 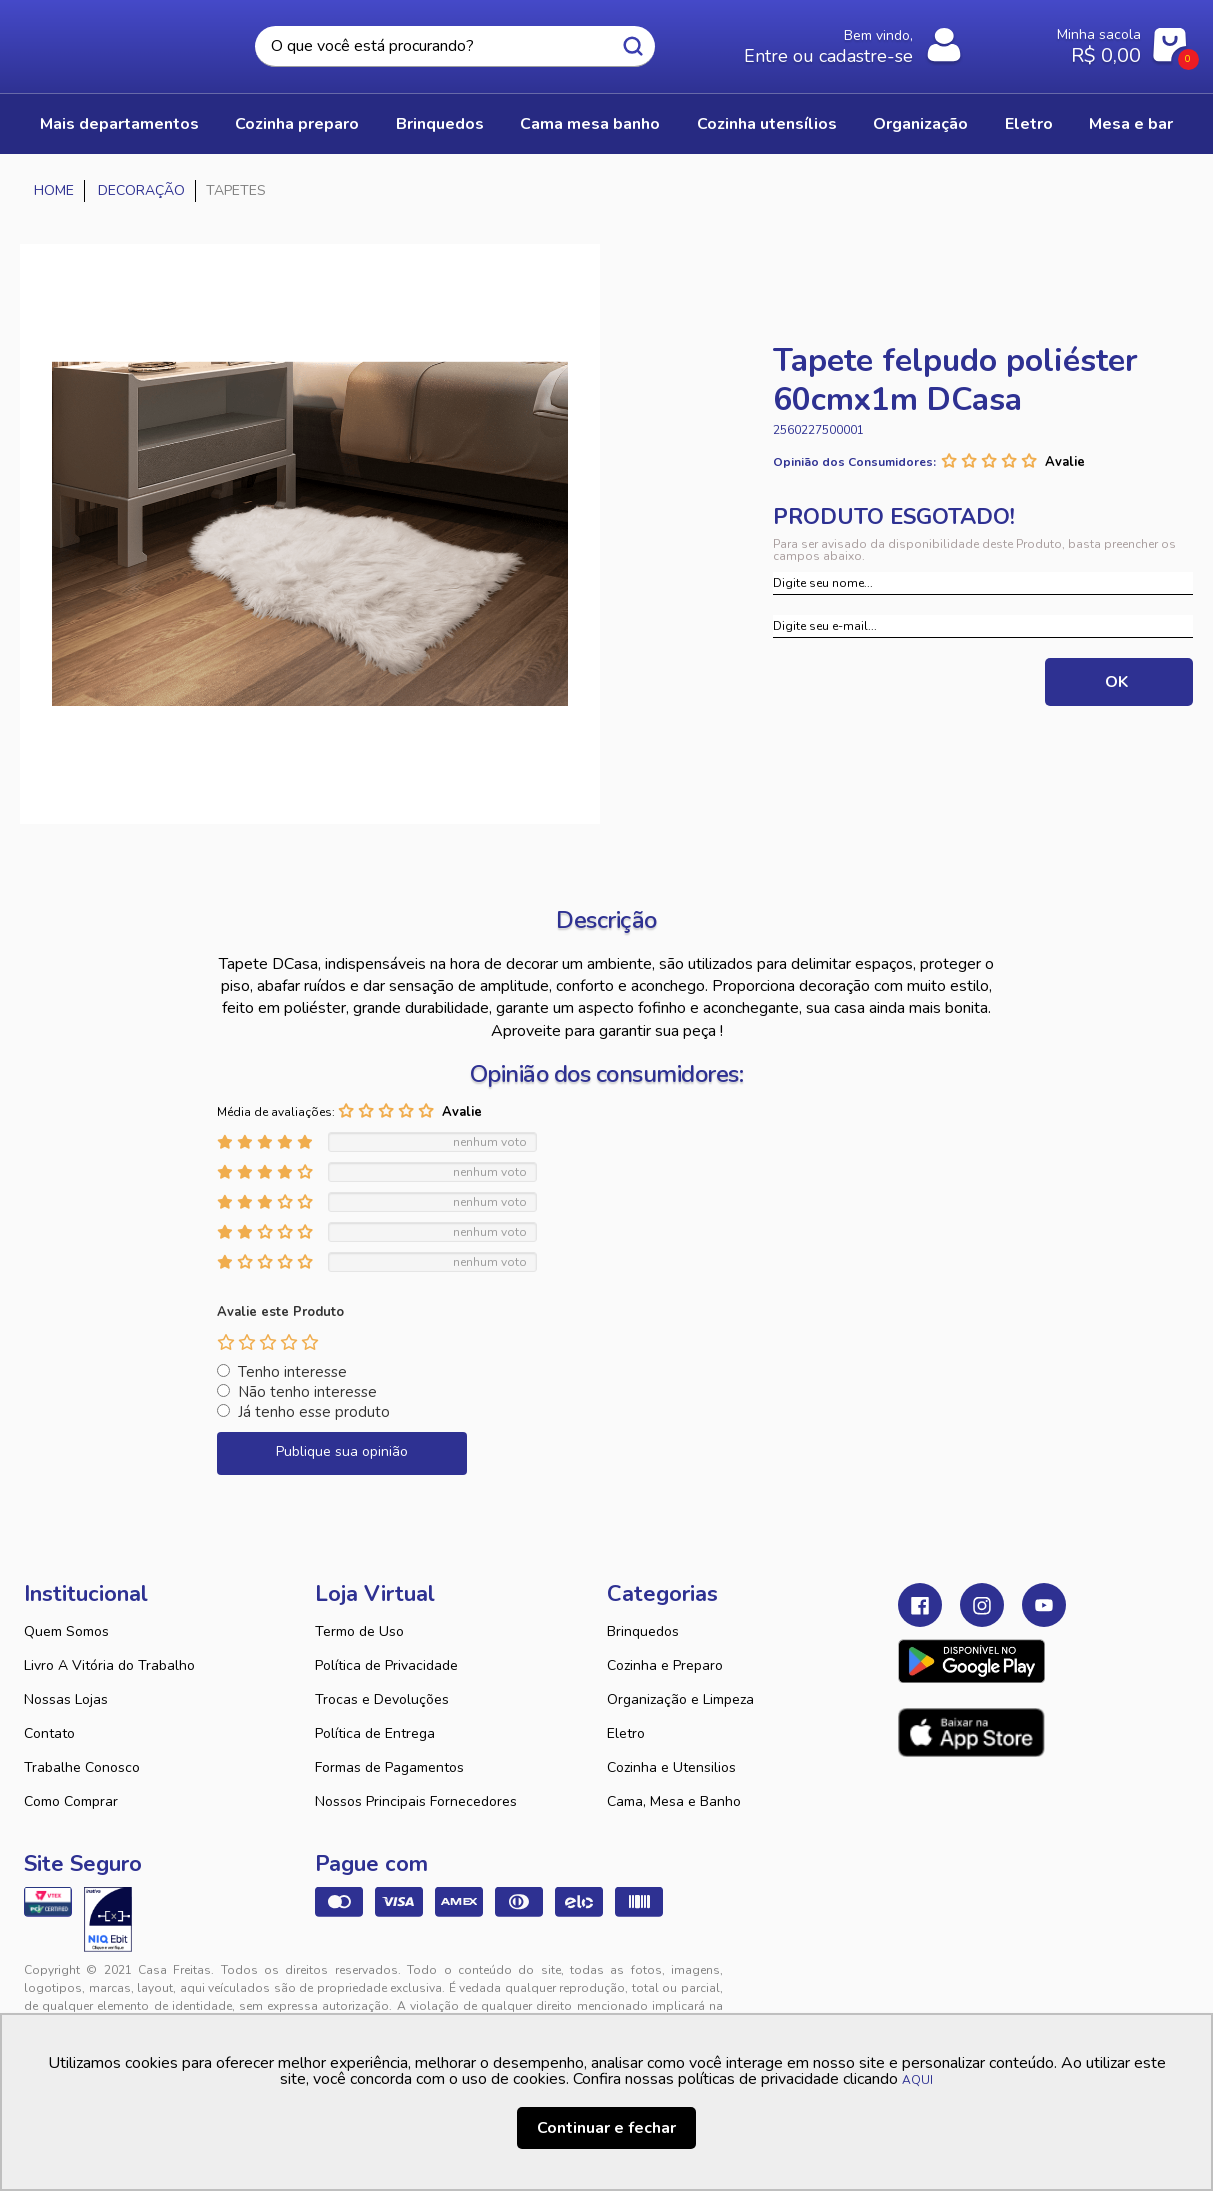 What do you see at coordinates (925, 1986) in the screenshot?
I see `Tweex` at bounding box center [925, 1986].